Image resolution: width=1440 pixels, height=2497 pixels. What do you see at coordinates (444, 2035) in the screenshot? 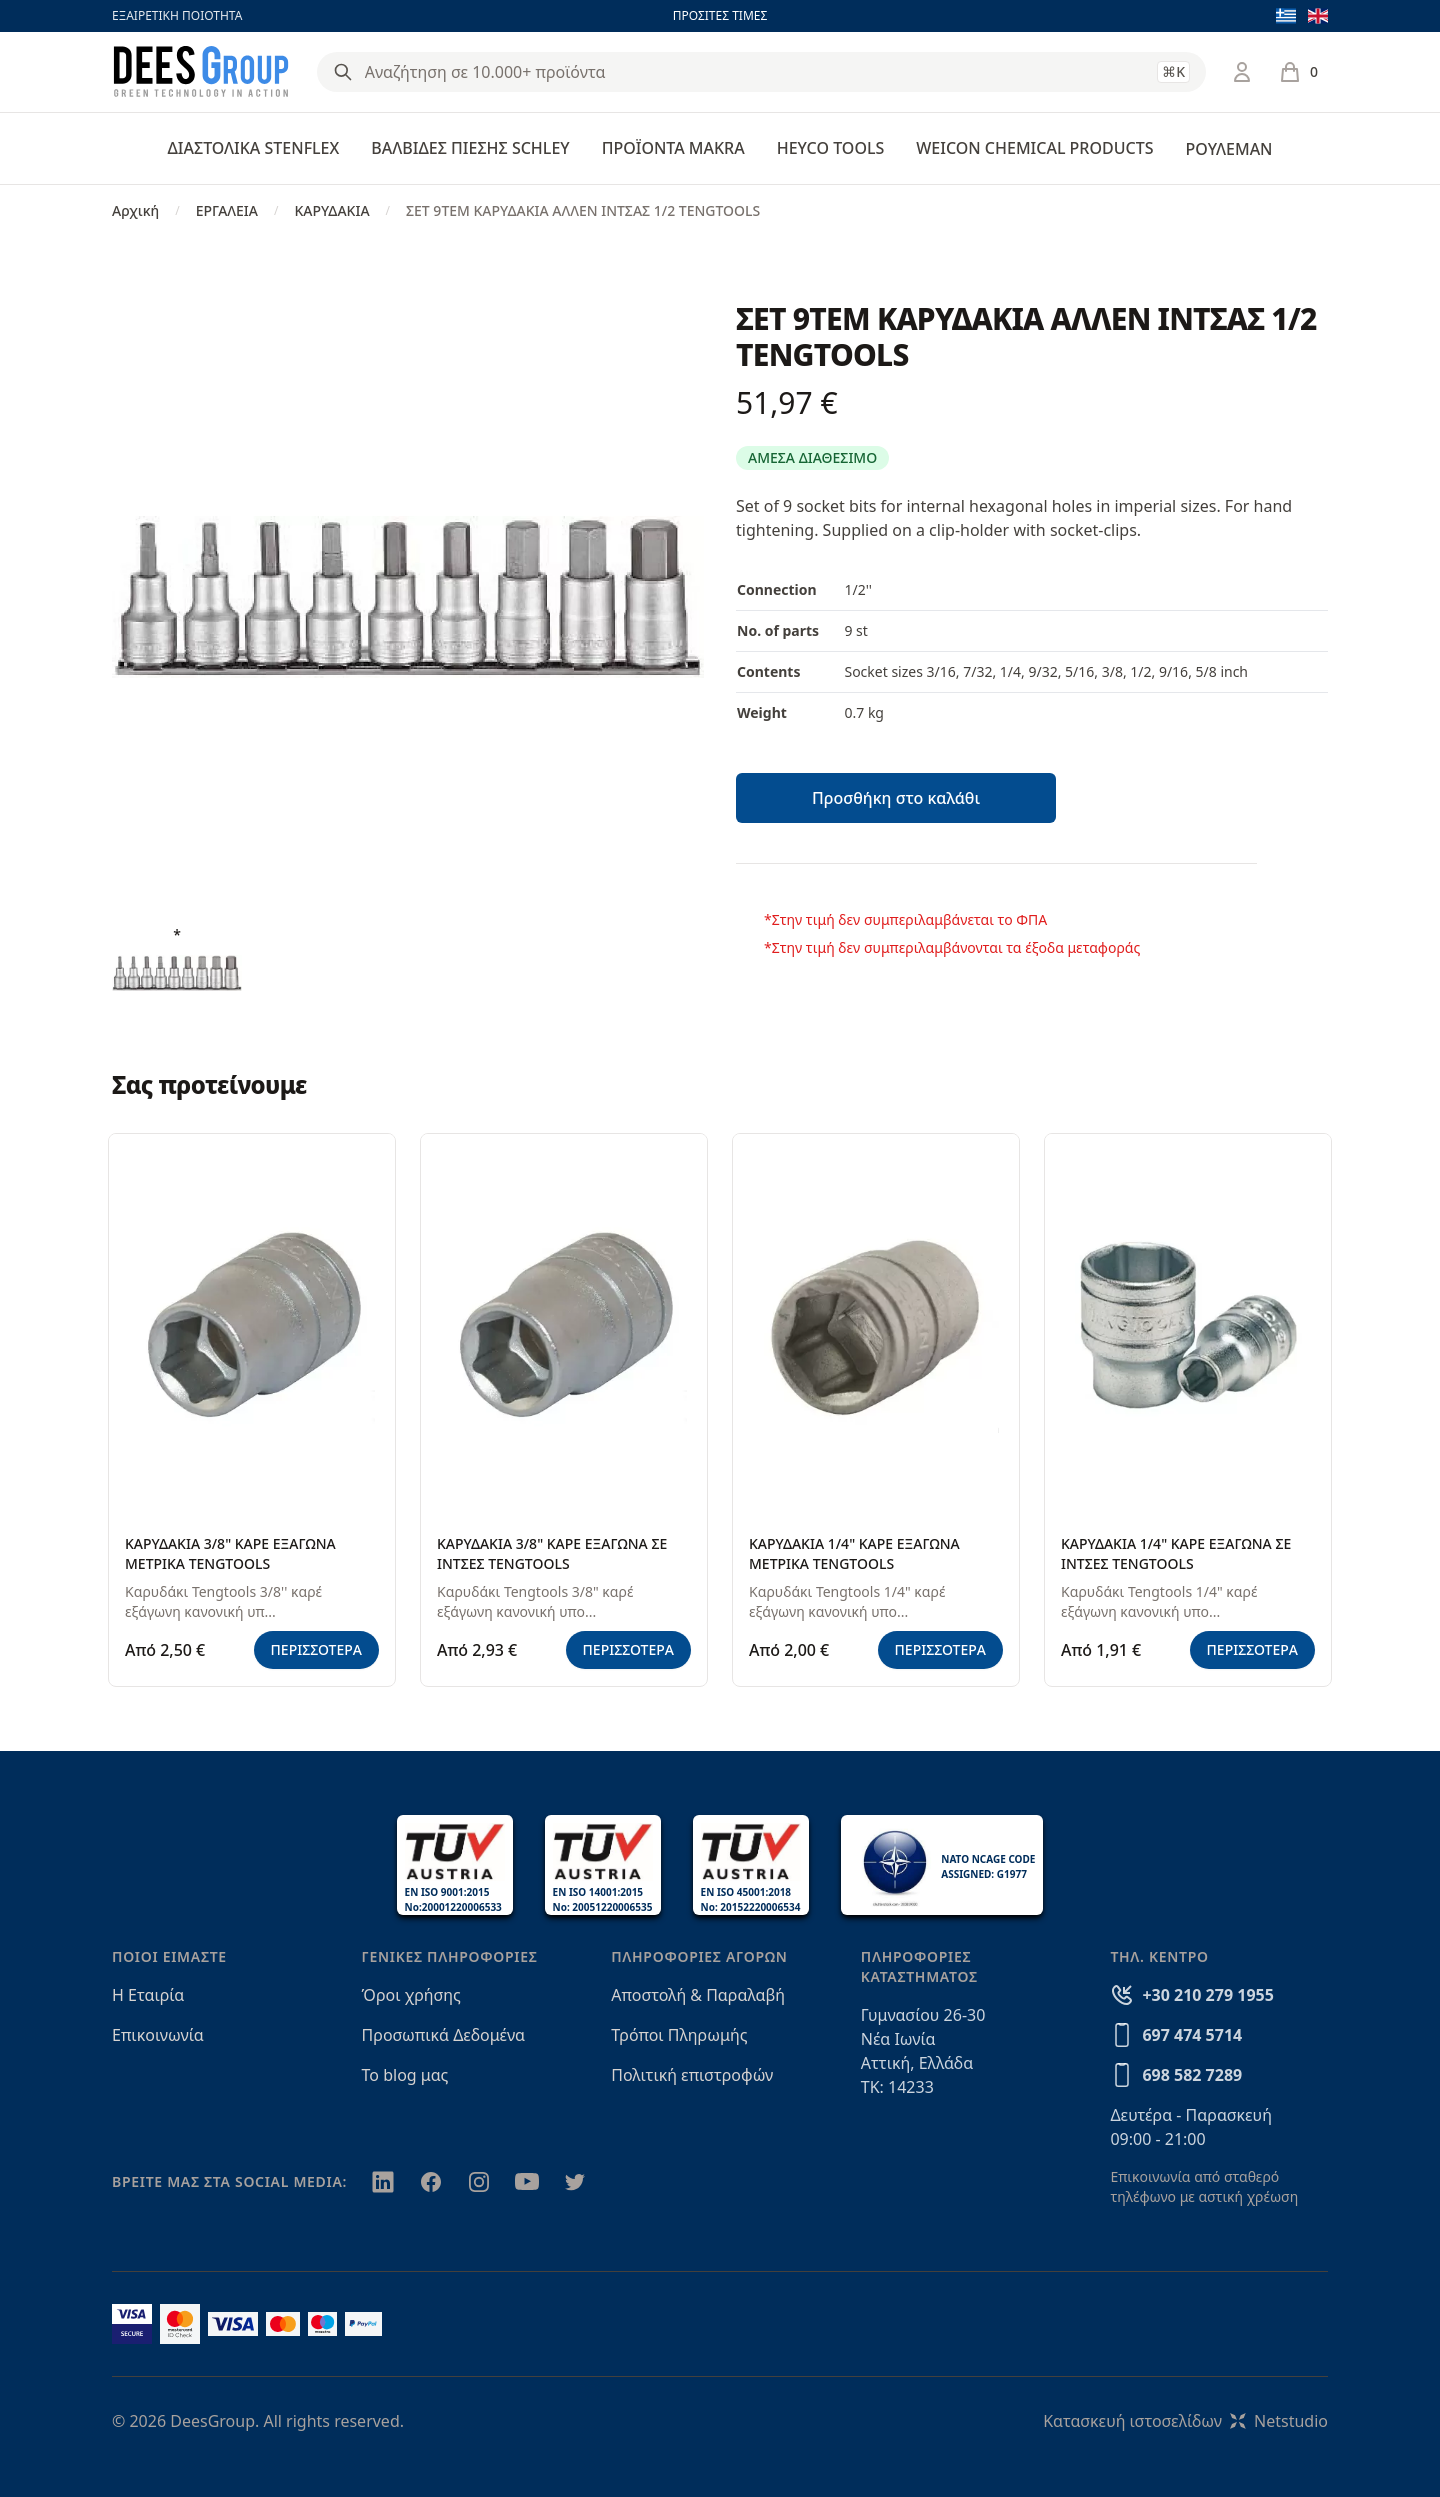
I see `Προσωπικά Δεδομένα` at bounding box center [444, 2035].